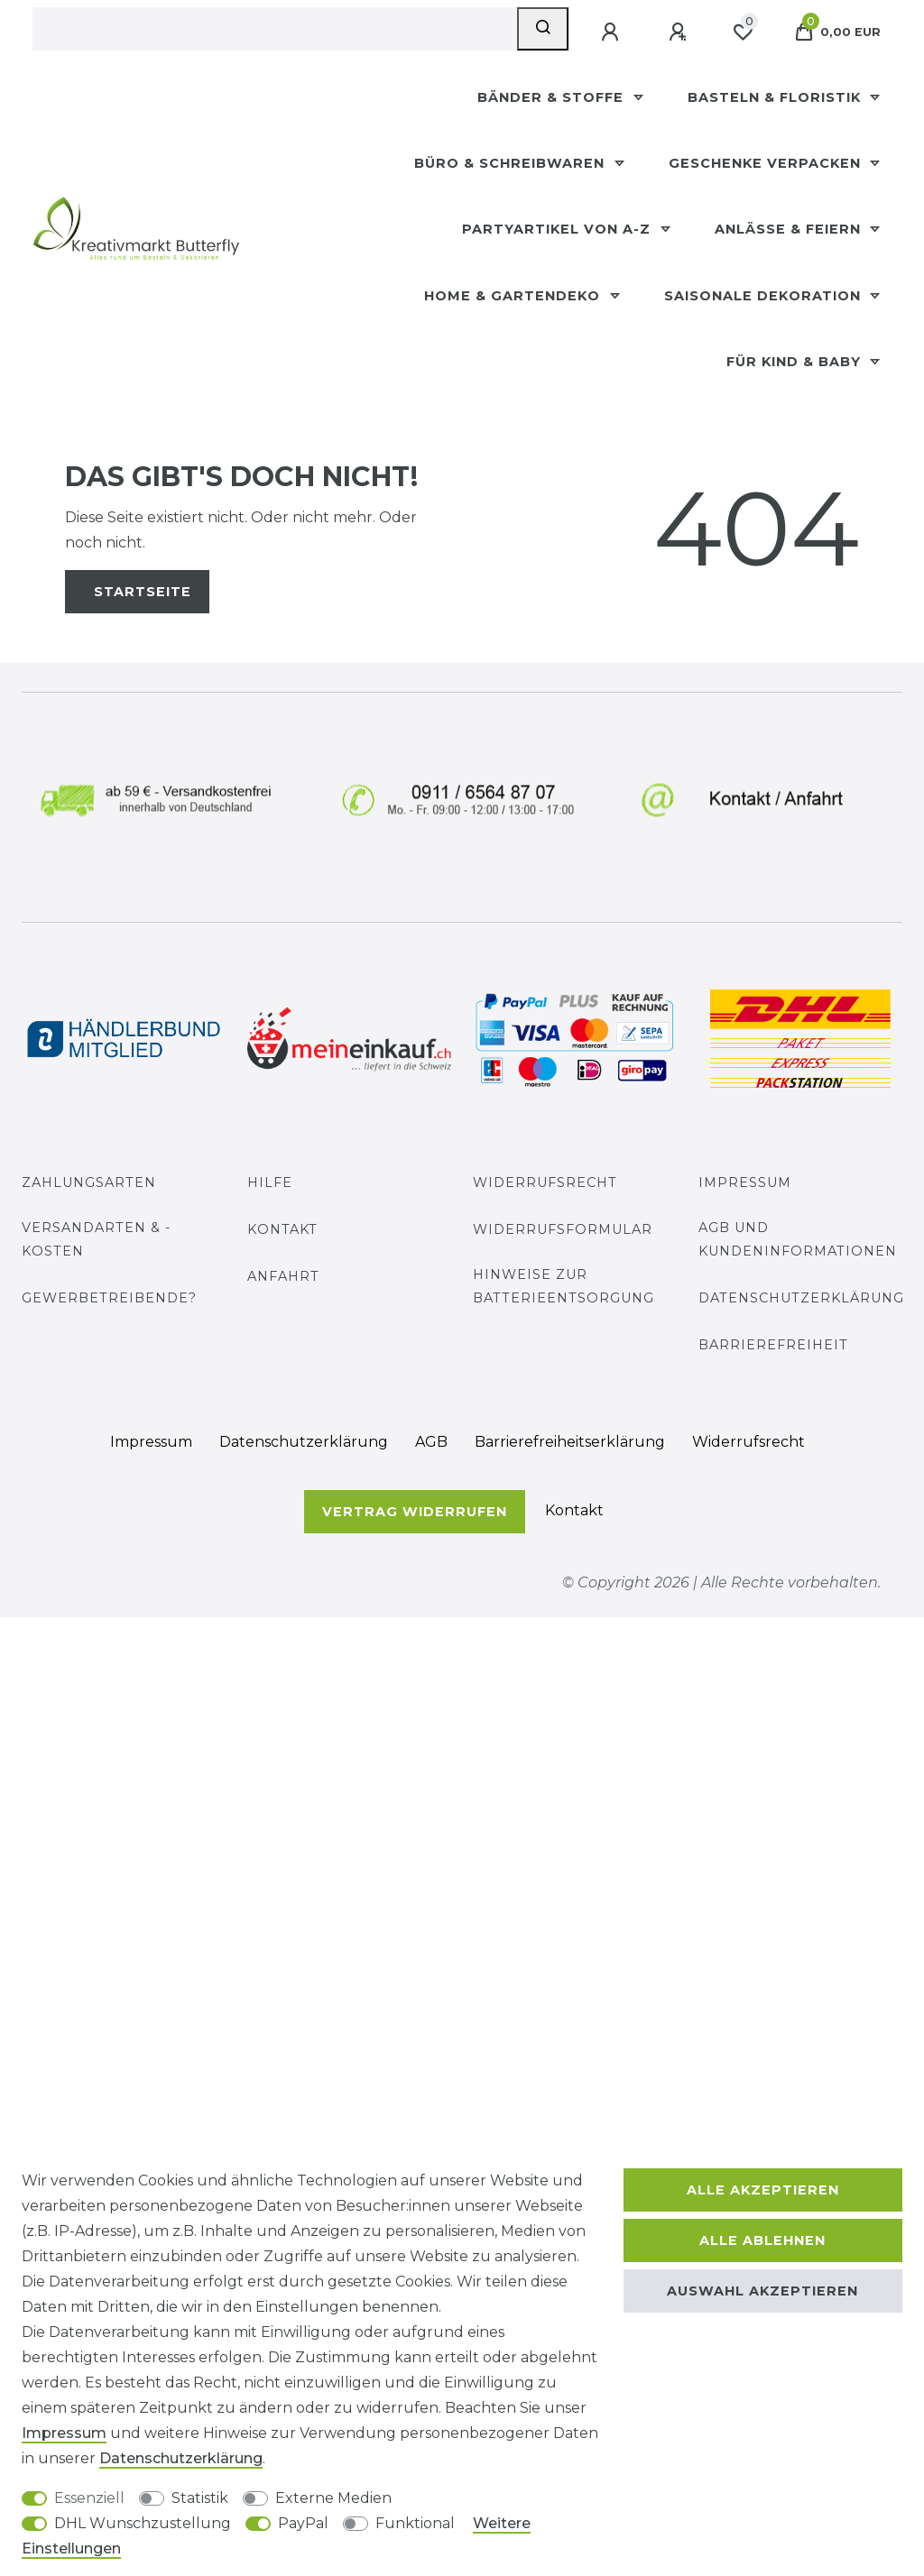 Image resolution: width=924 pixels, height=2576 pixels. I want to click on Bänder & Stoffe, so click(552, 97).